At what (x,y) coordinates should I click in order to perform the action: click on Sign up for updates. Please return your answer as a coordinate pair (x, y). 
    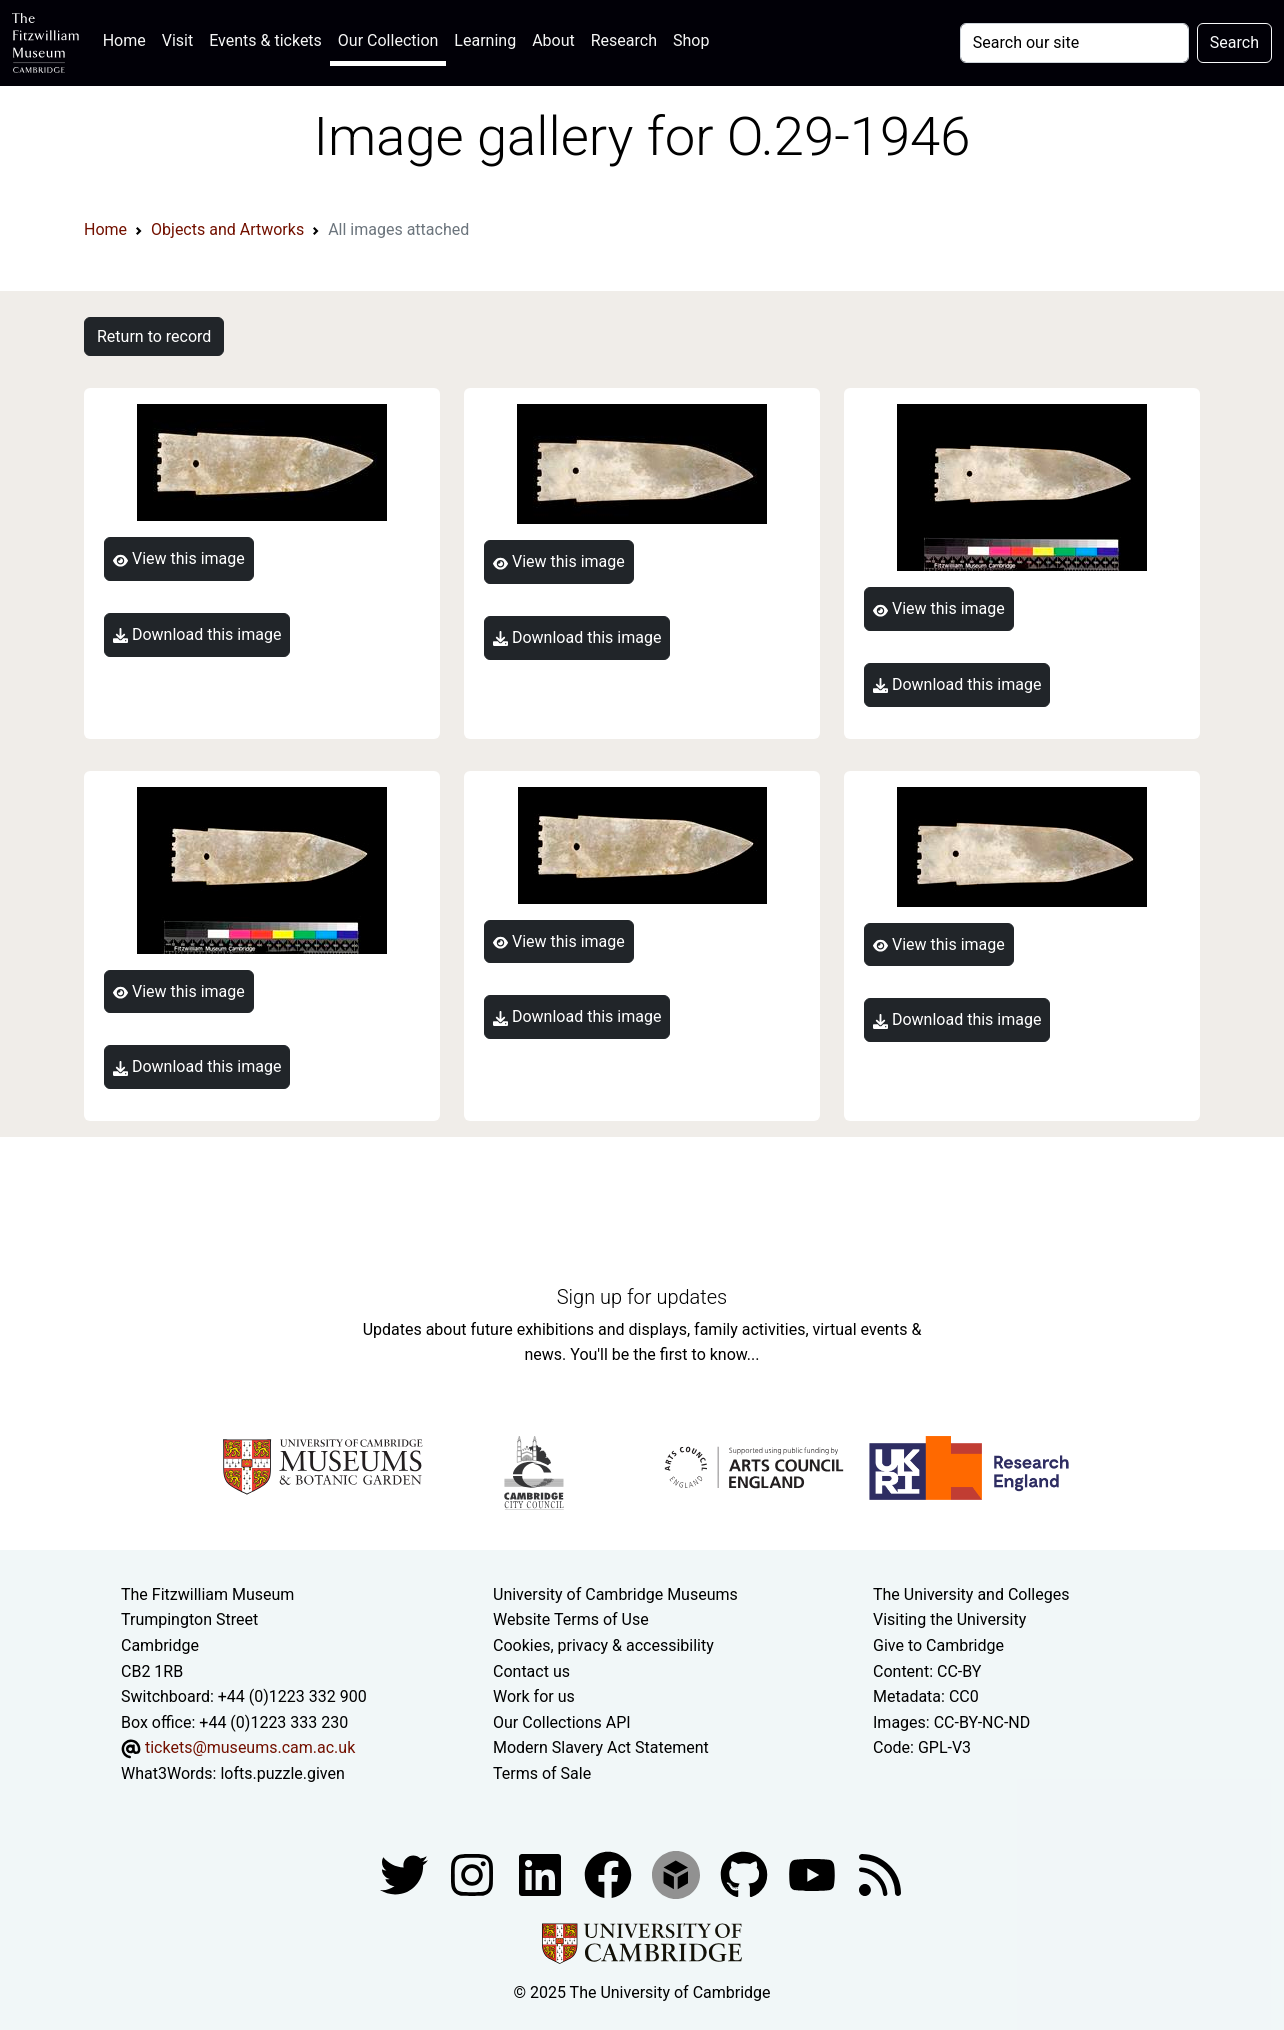
    Looking at the image, I should click on (642, 1297).